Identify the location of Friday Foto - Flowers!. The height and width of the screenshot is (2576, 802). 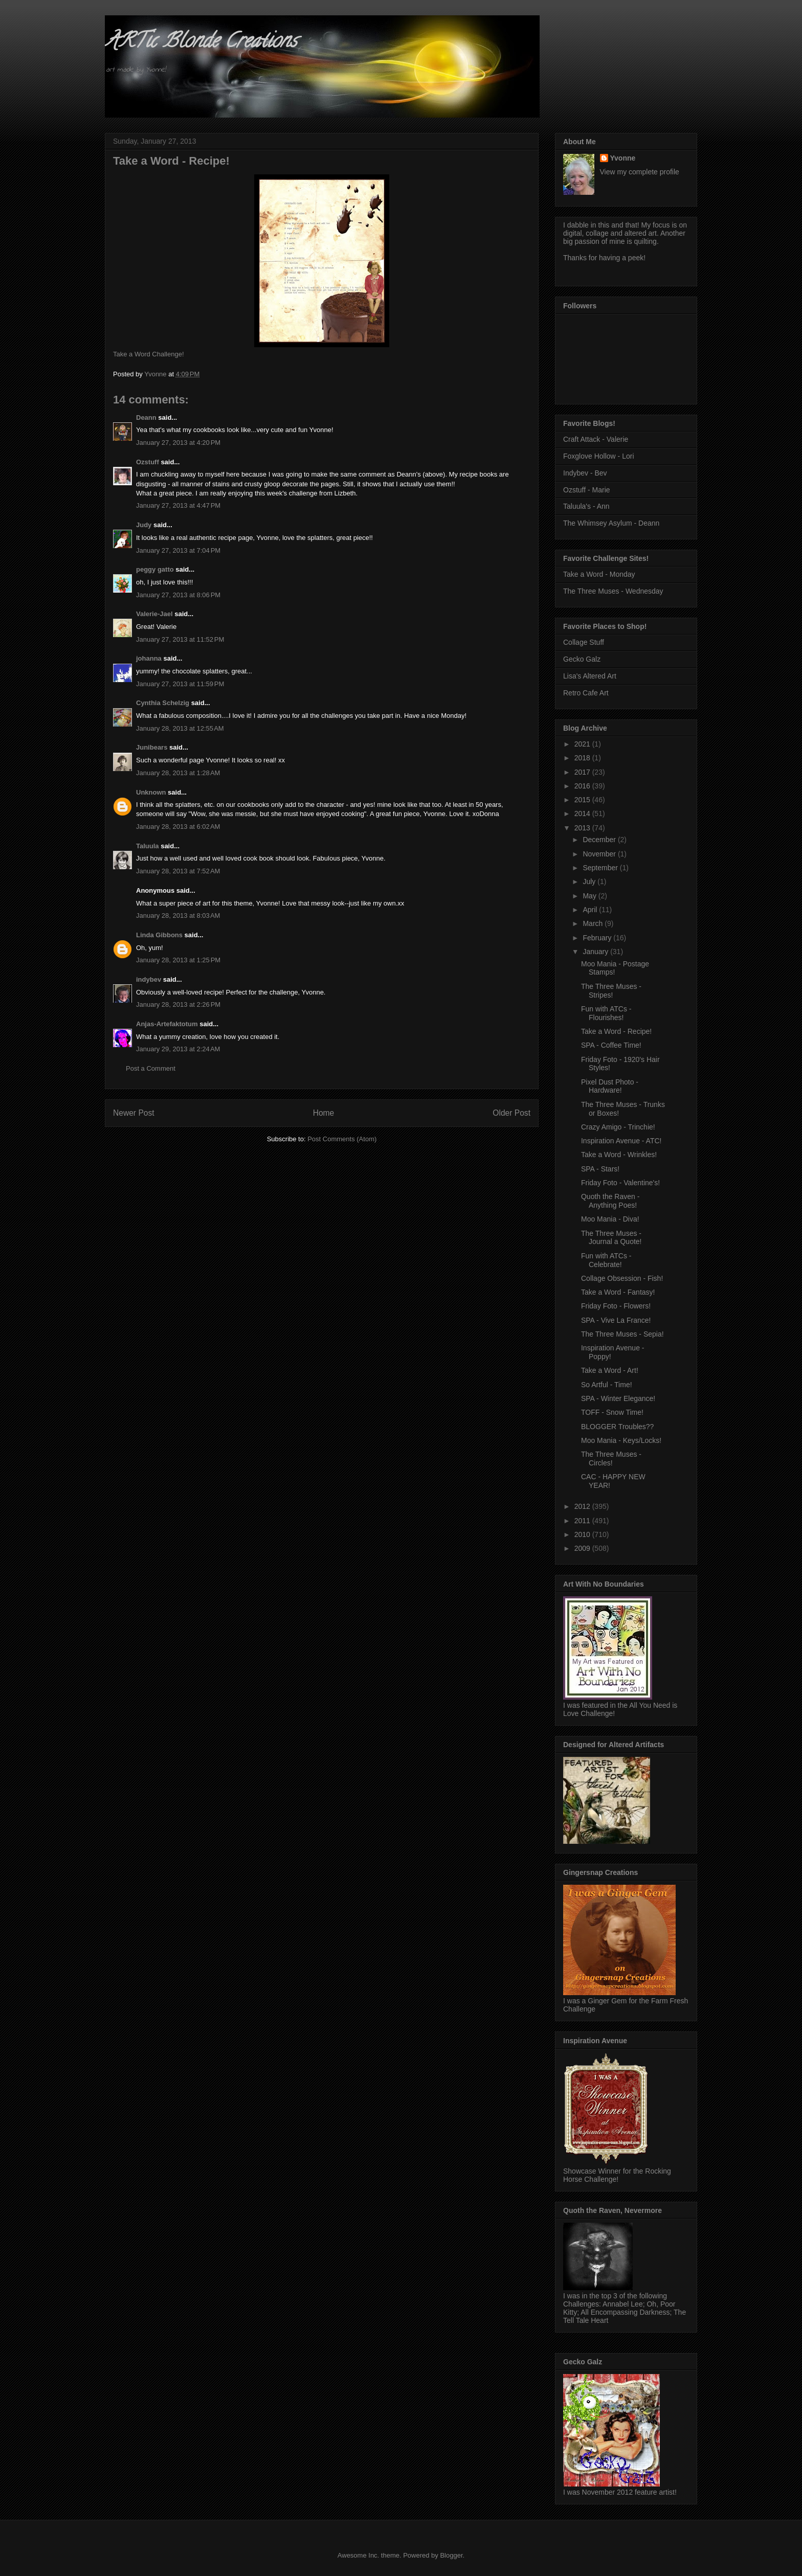
(616, 1306).